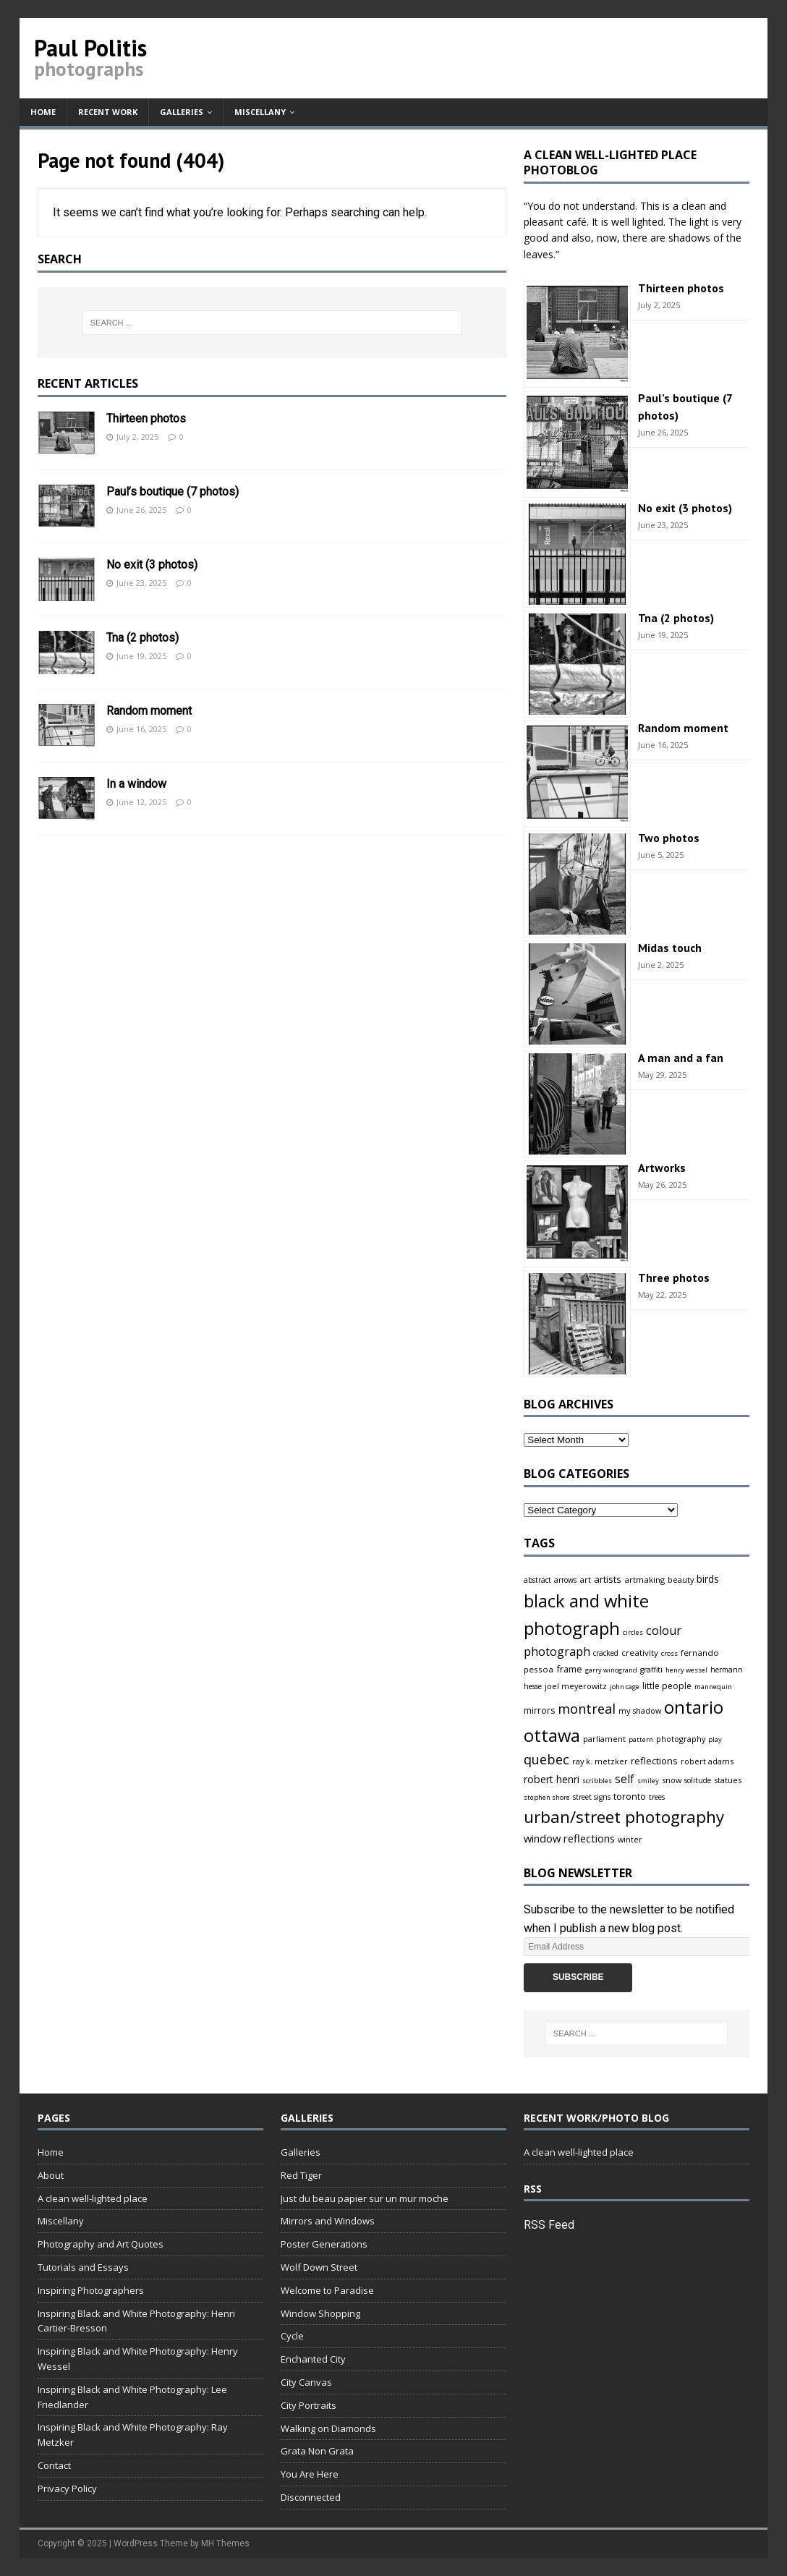 The height and width of the screenshot is (2576, 787). Describe the element at coordinates (547, 1797) in the screenshot. I see `stephen shore [stephen shore (3 items)]` at that location.